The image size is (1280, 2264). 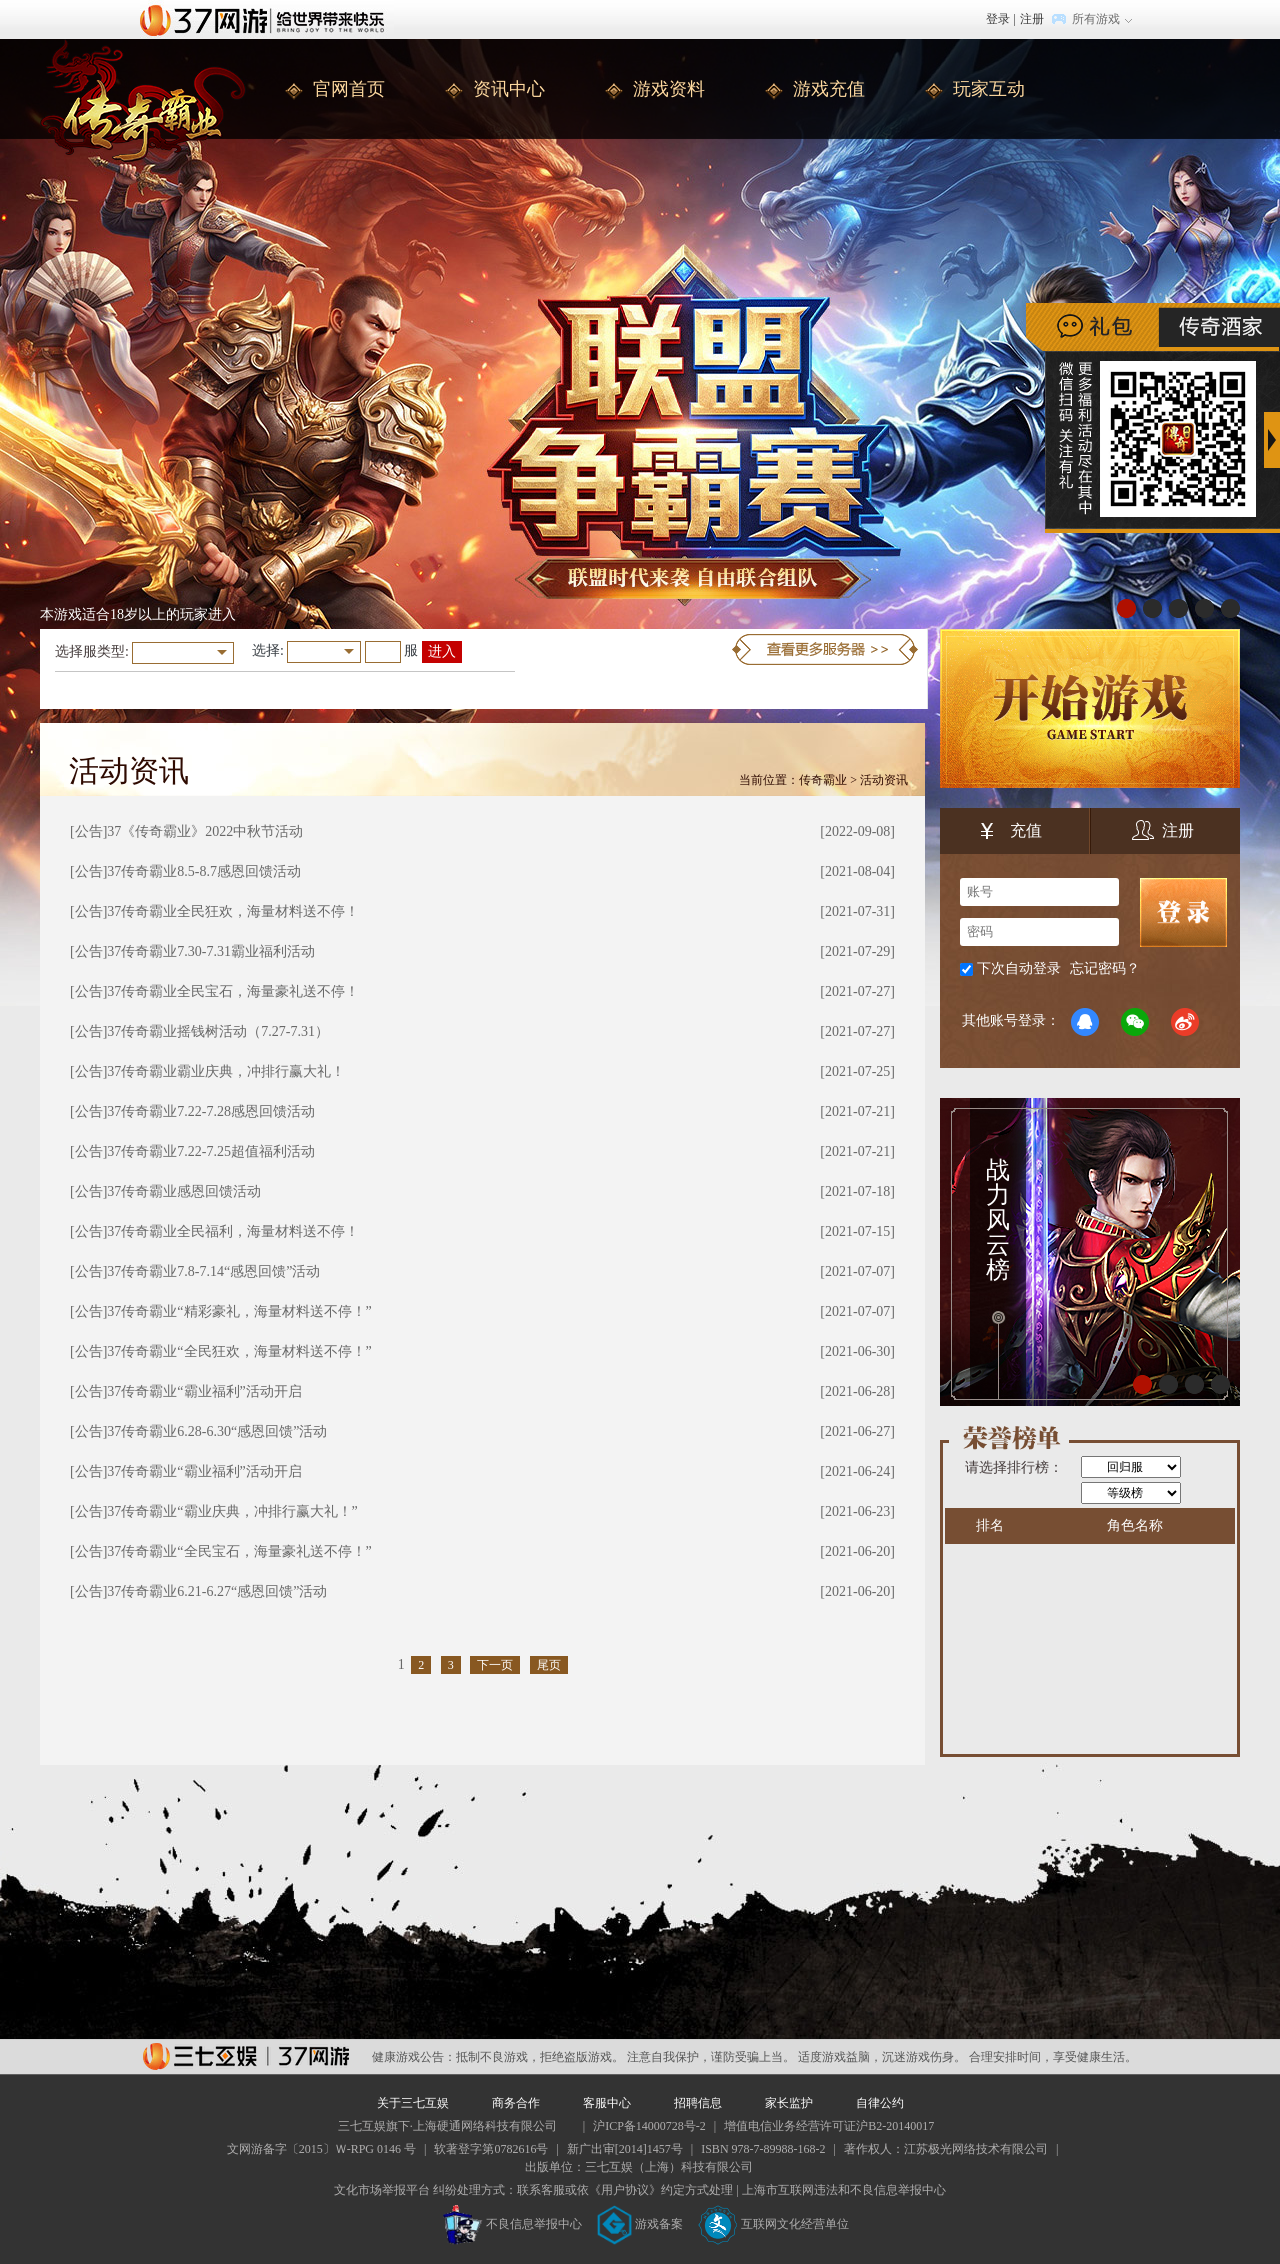 I want to click on 资讯中心, so click(x=509, y=89).